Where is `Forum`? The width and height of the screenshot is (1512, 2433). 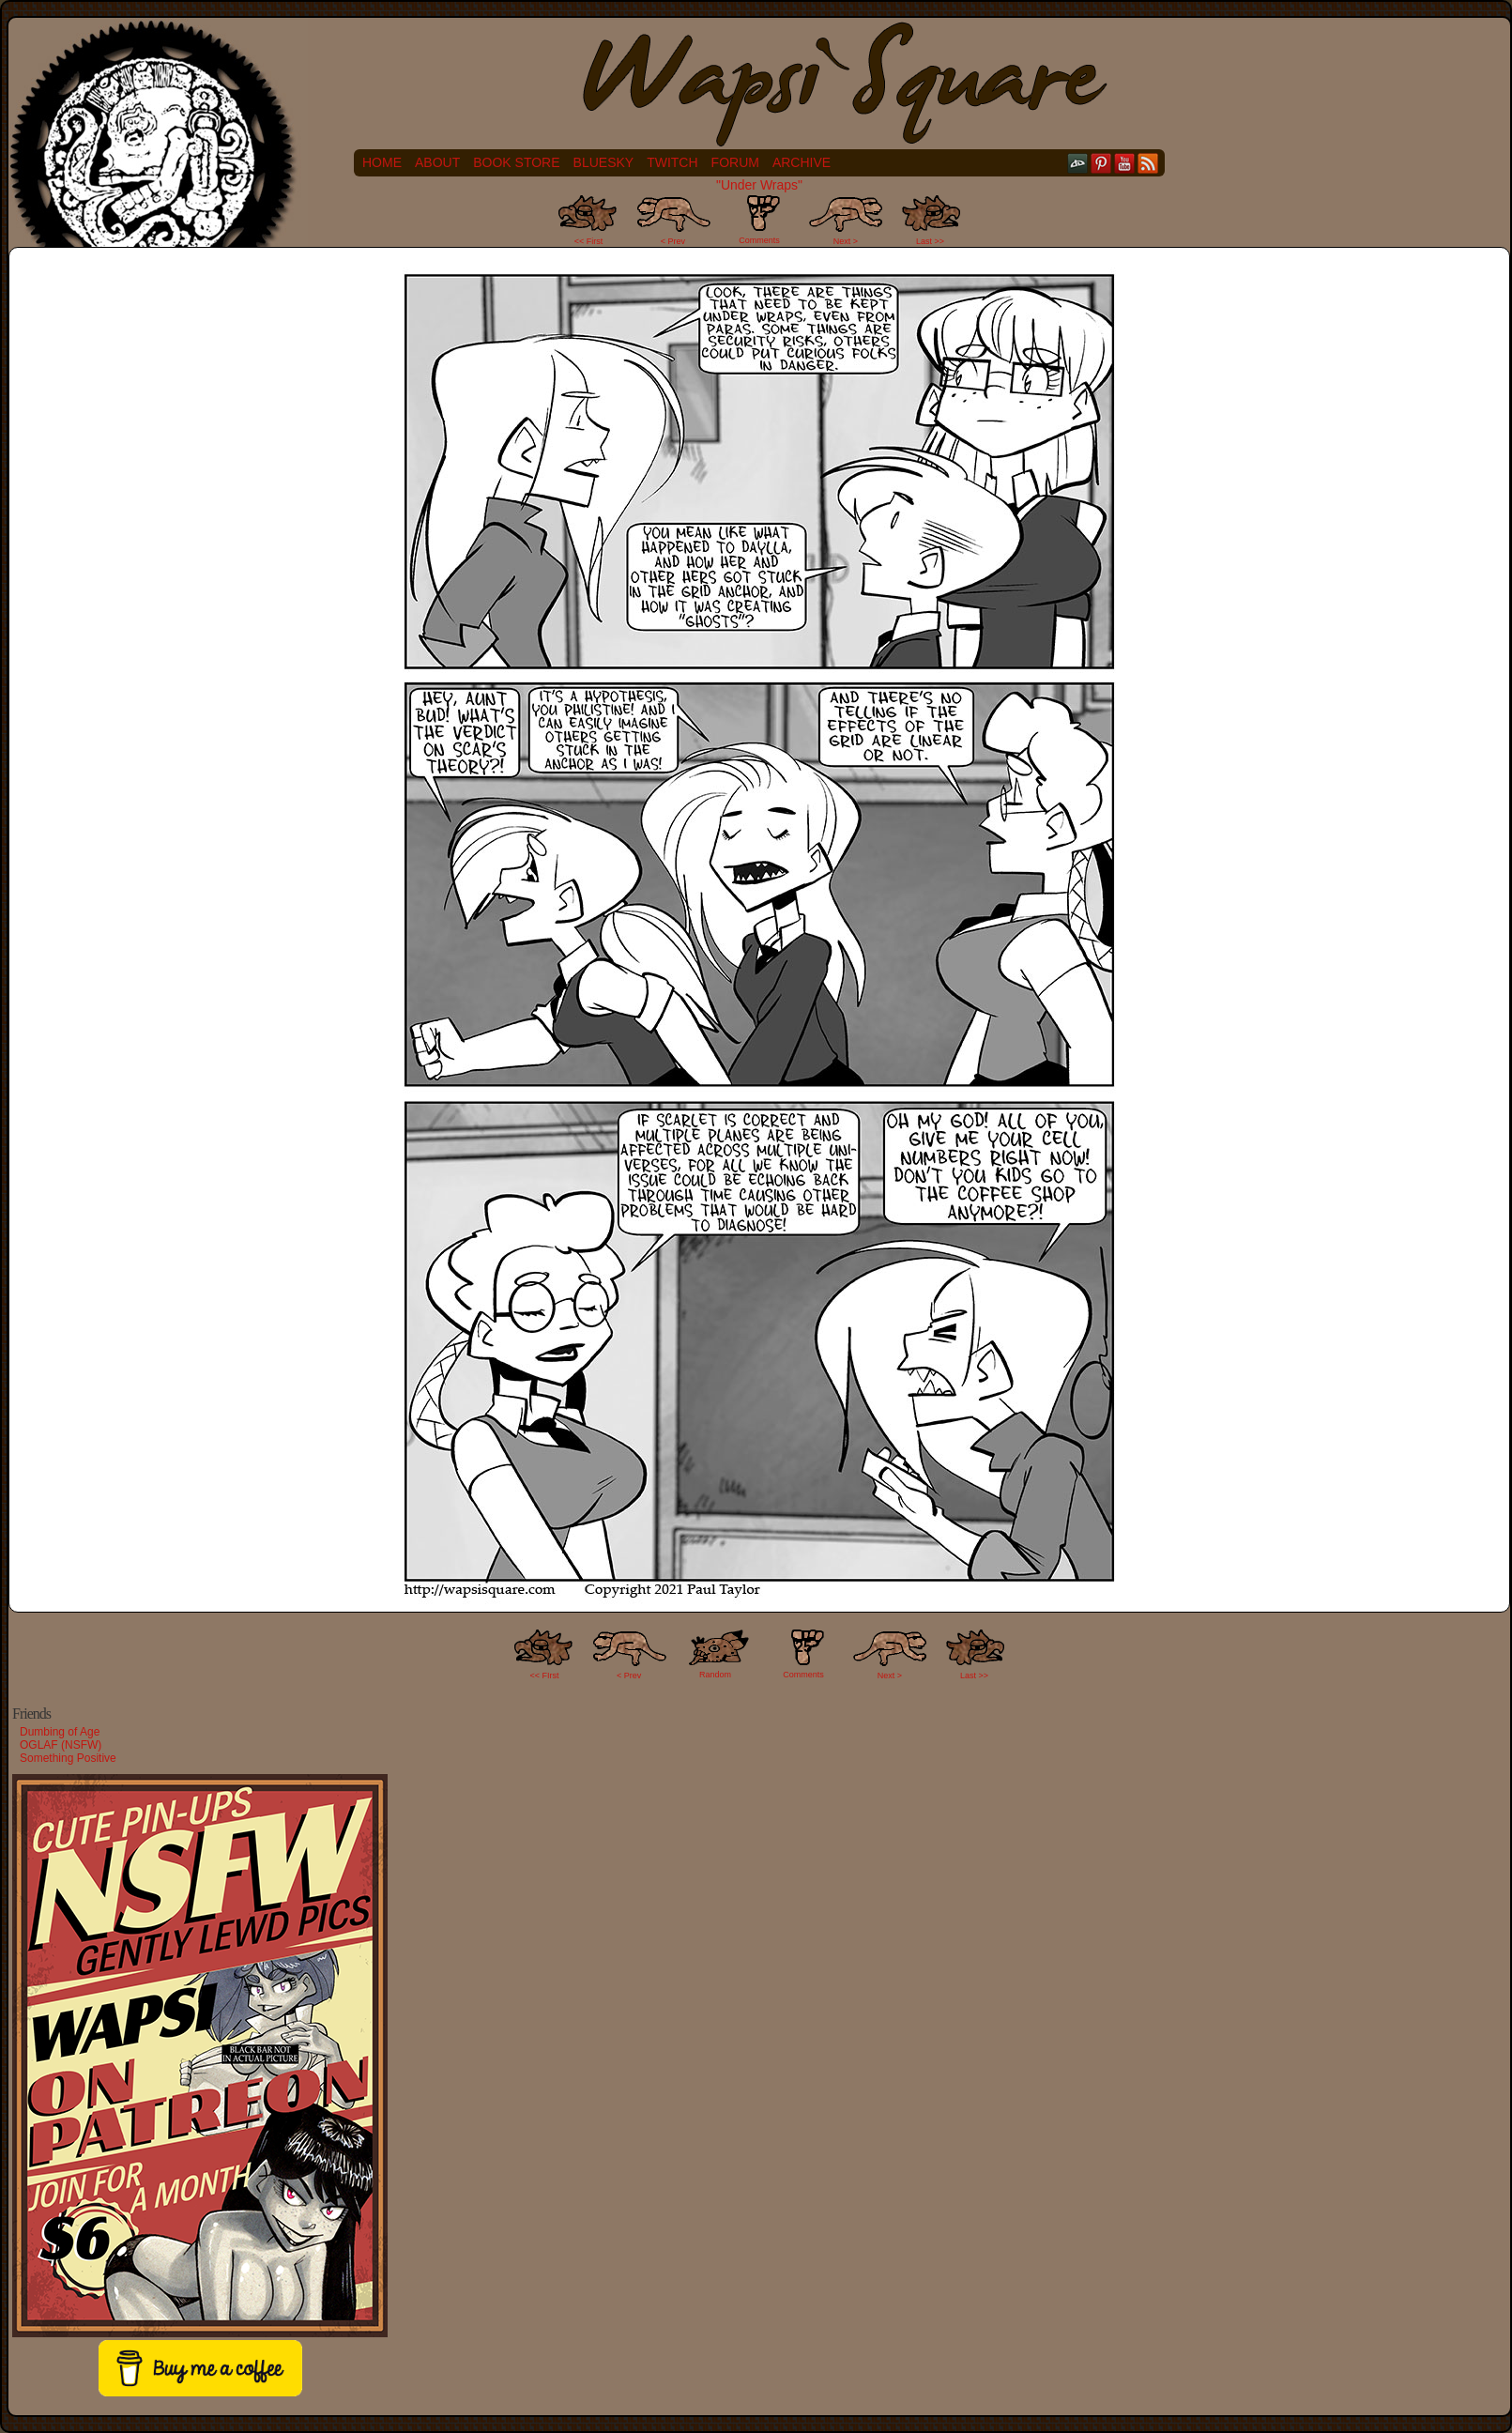 Forum is located at coordinates (735, 162).